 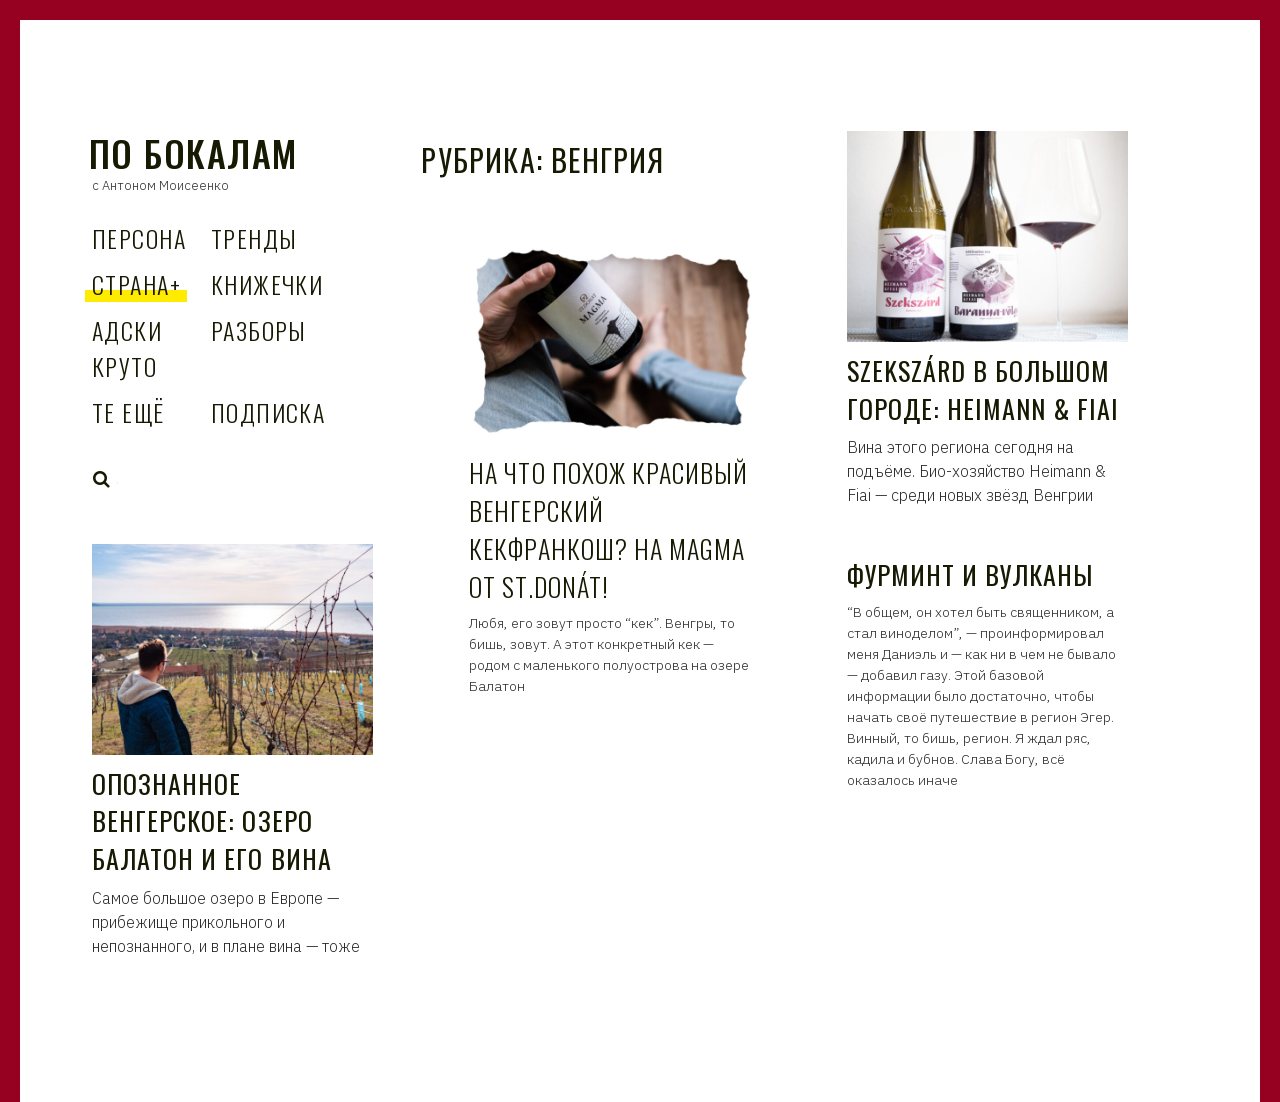 I want to click on Персона, so click(x=139, y=238).